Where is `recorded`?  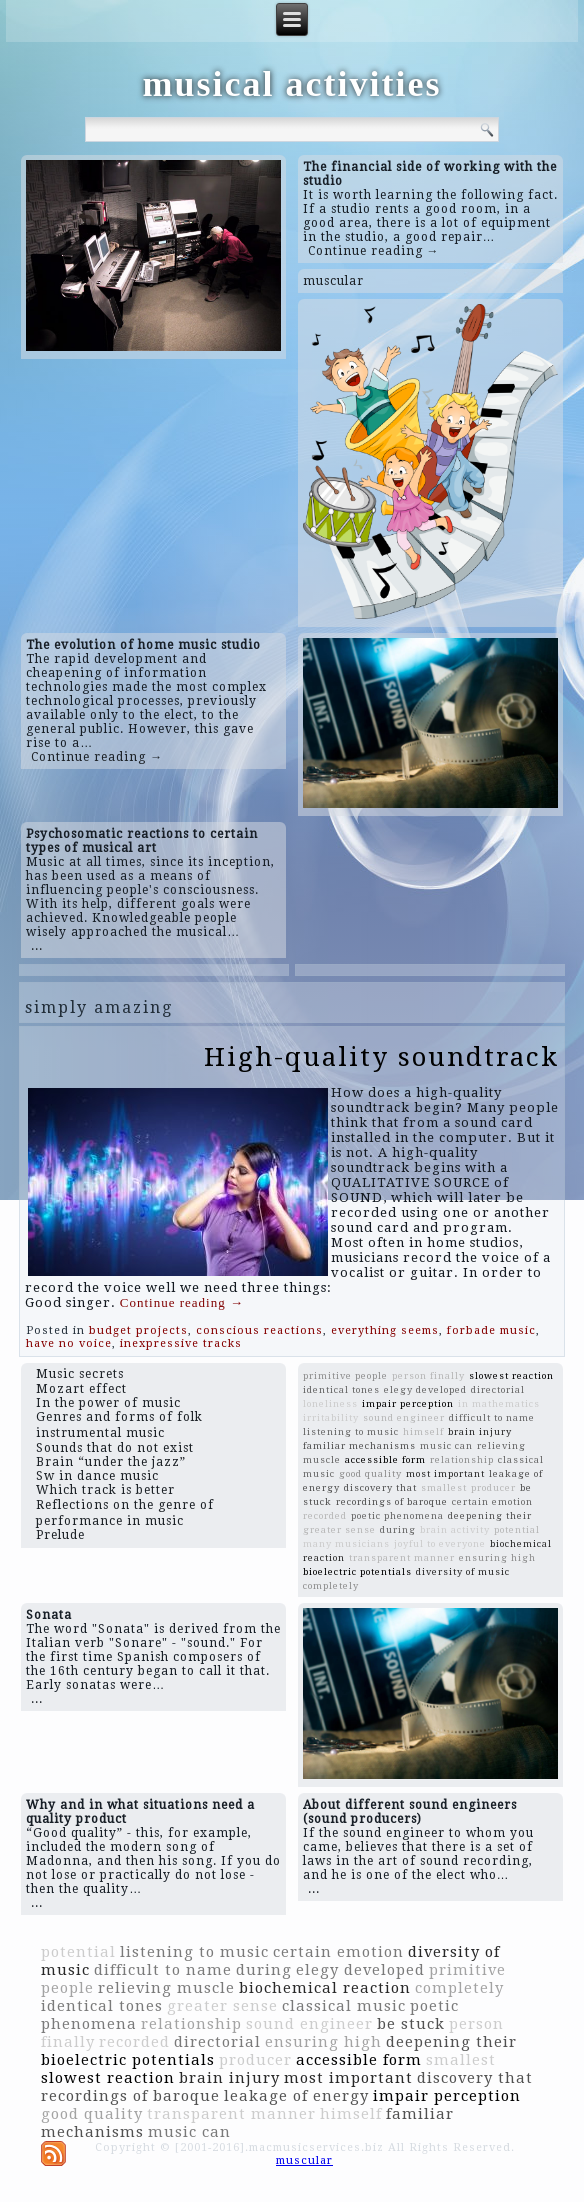
recorded is located at coordinates (325, 1515).